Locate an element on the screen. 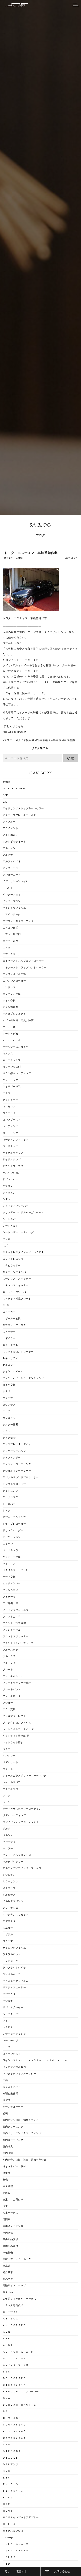  フジ電機工業 is located at coordinates (10, 1603).